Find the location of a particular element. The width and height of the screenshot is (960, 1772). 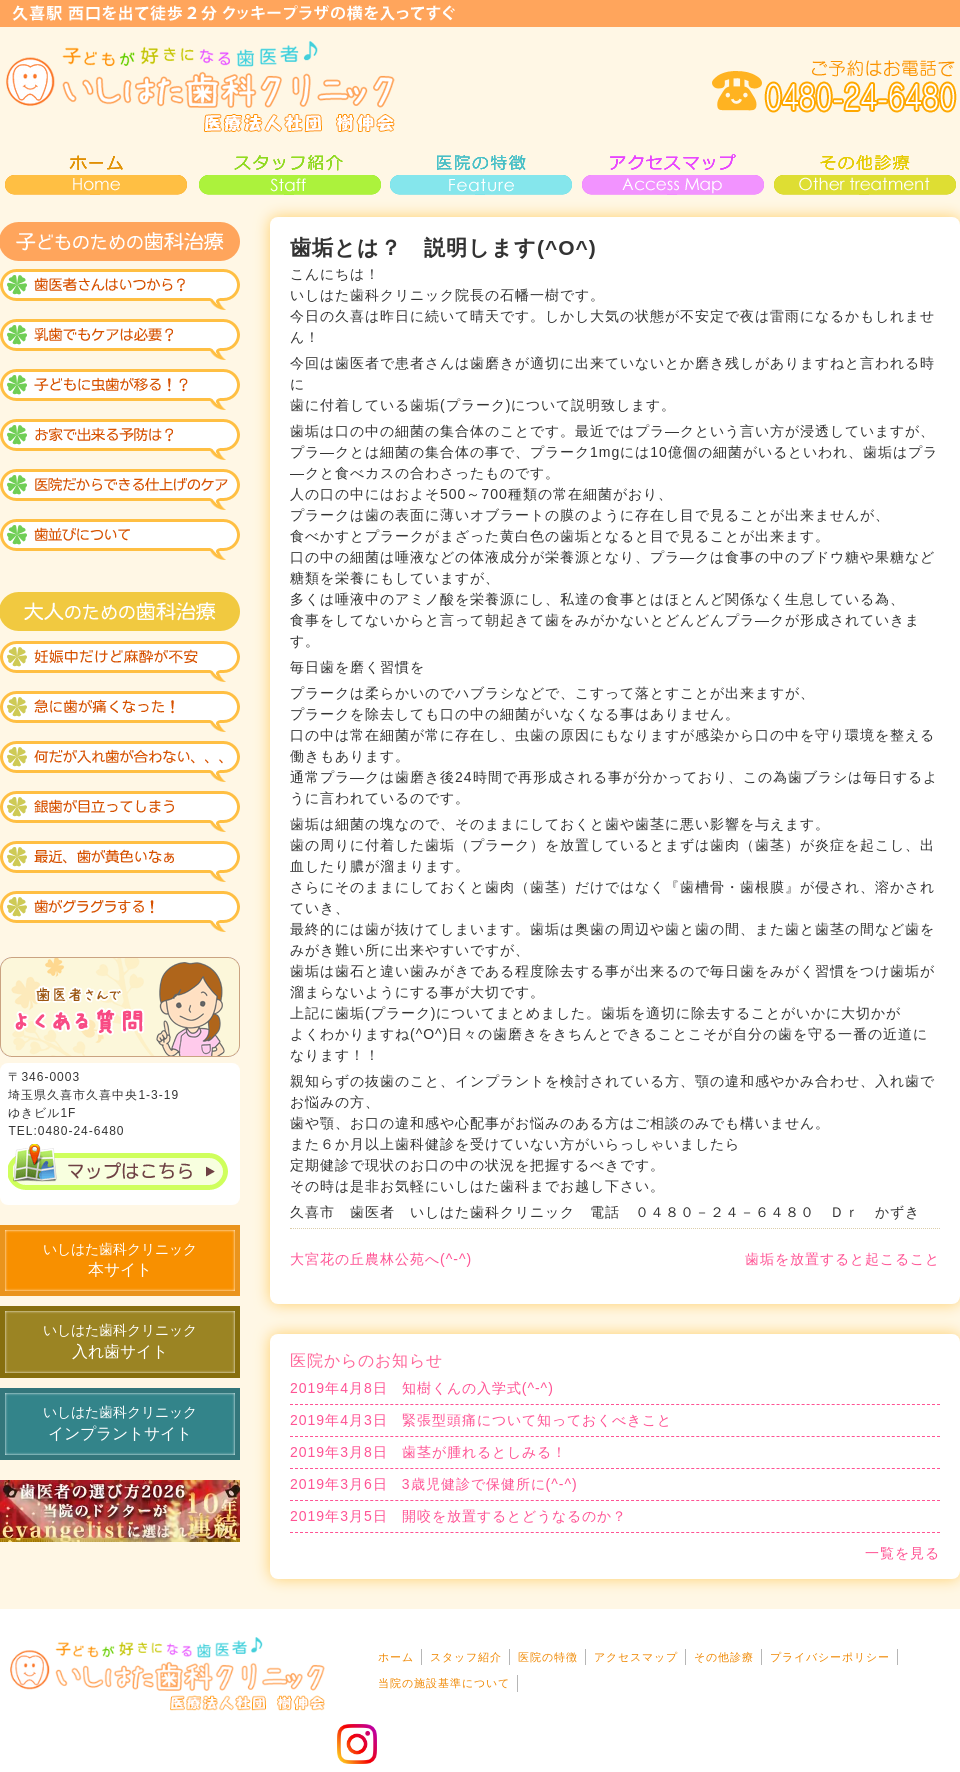

歯医者はいつから？ is located at coordinates (120, 292).